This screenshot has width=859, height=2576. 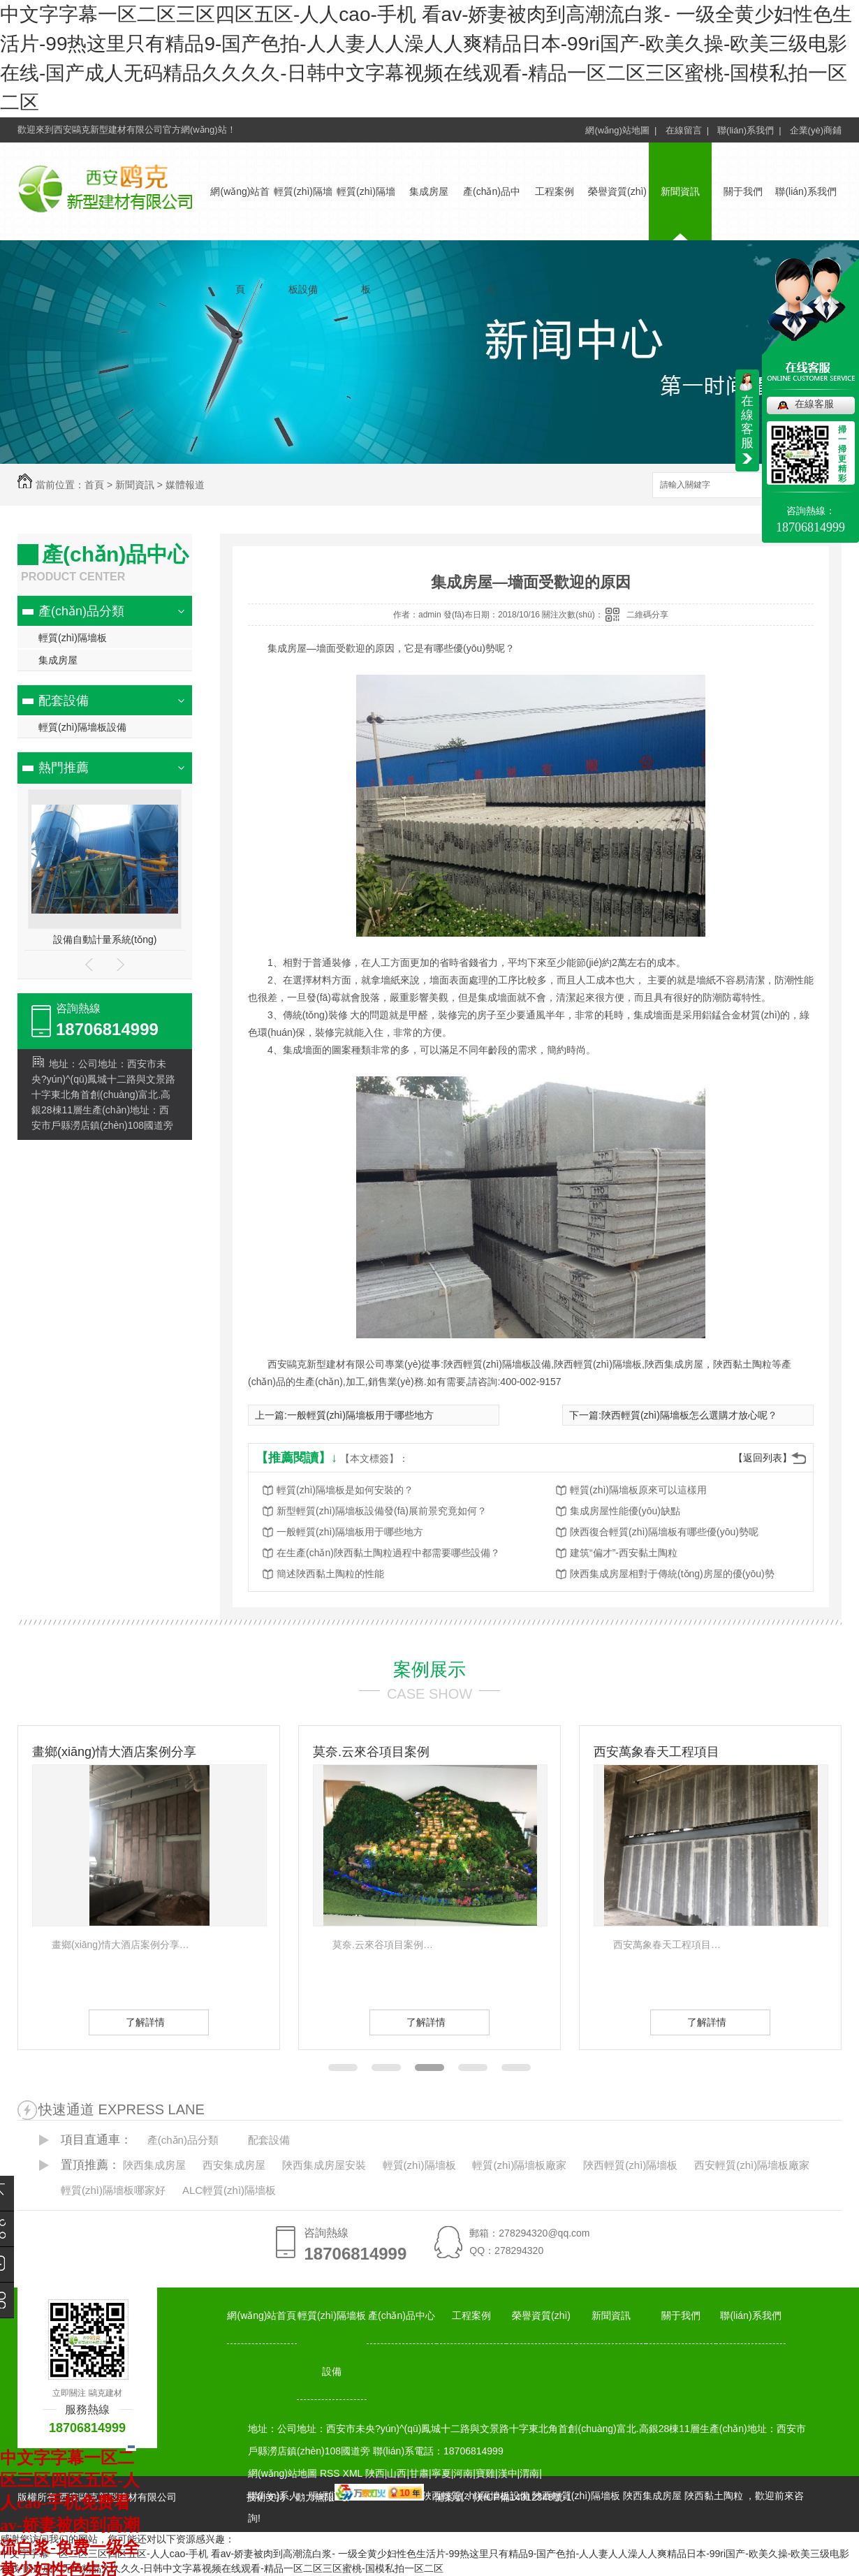 I want to click on 寧夏, so click(x=441, y=2473).